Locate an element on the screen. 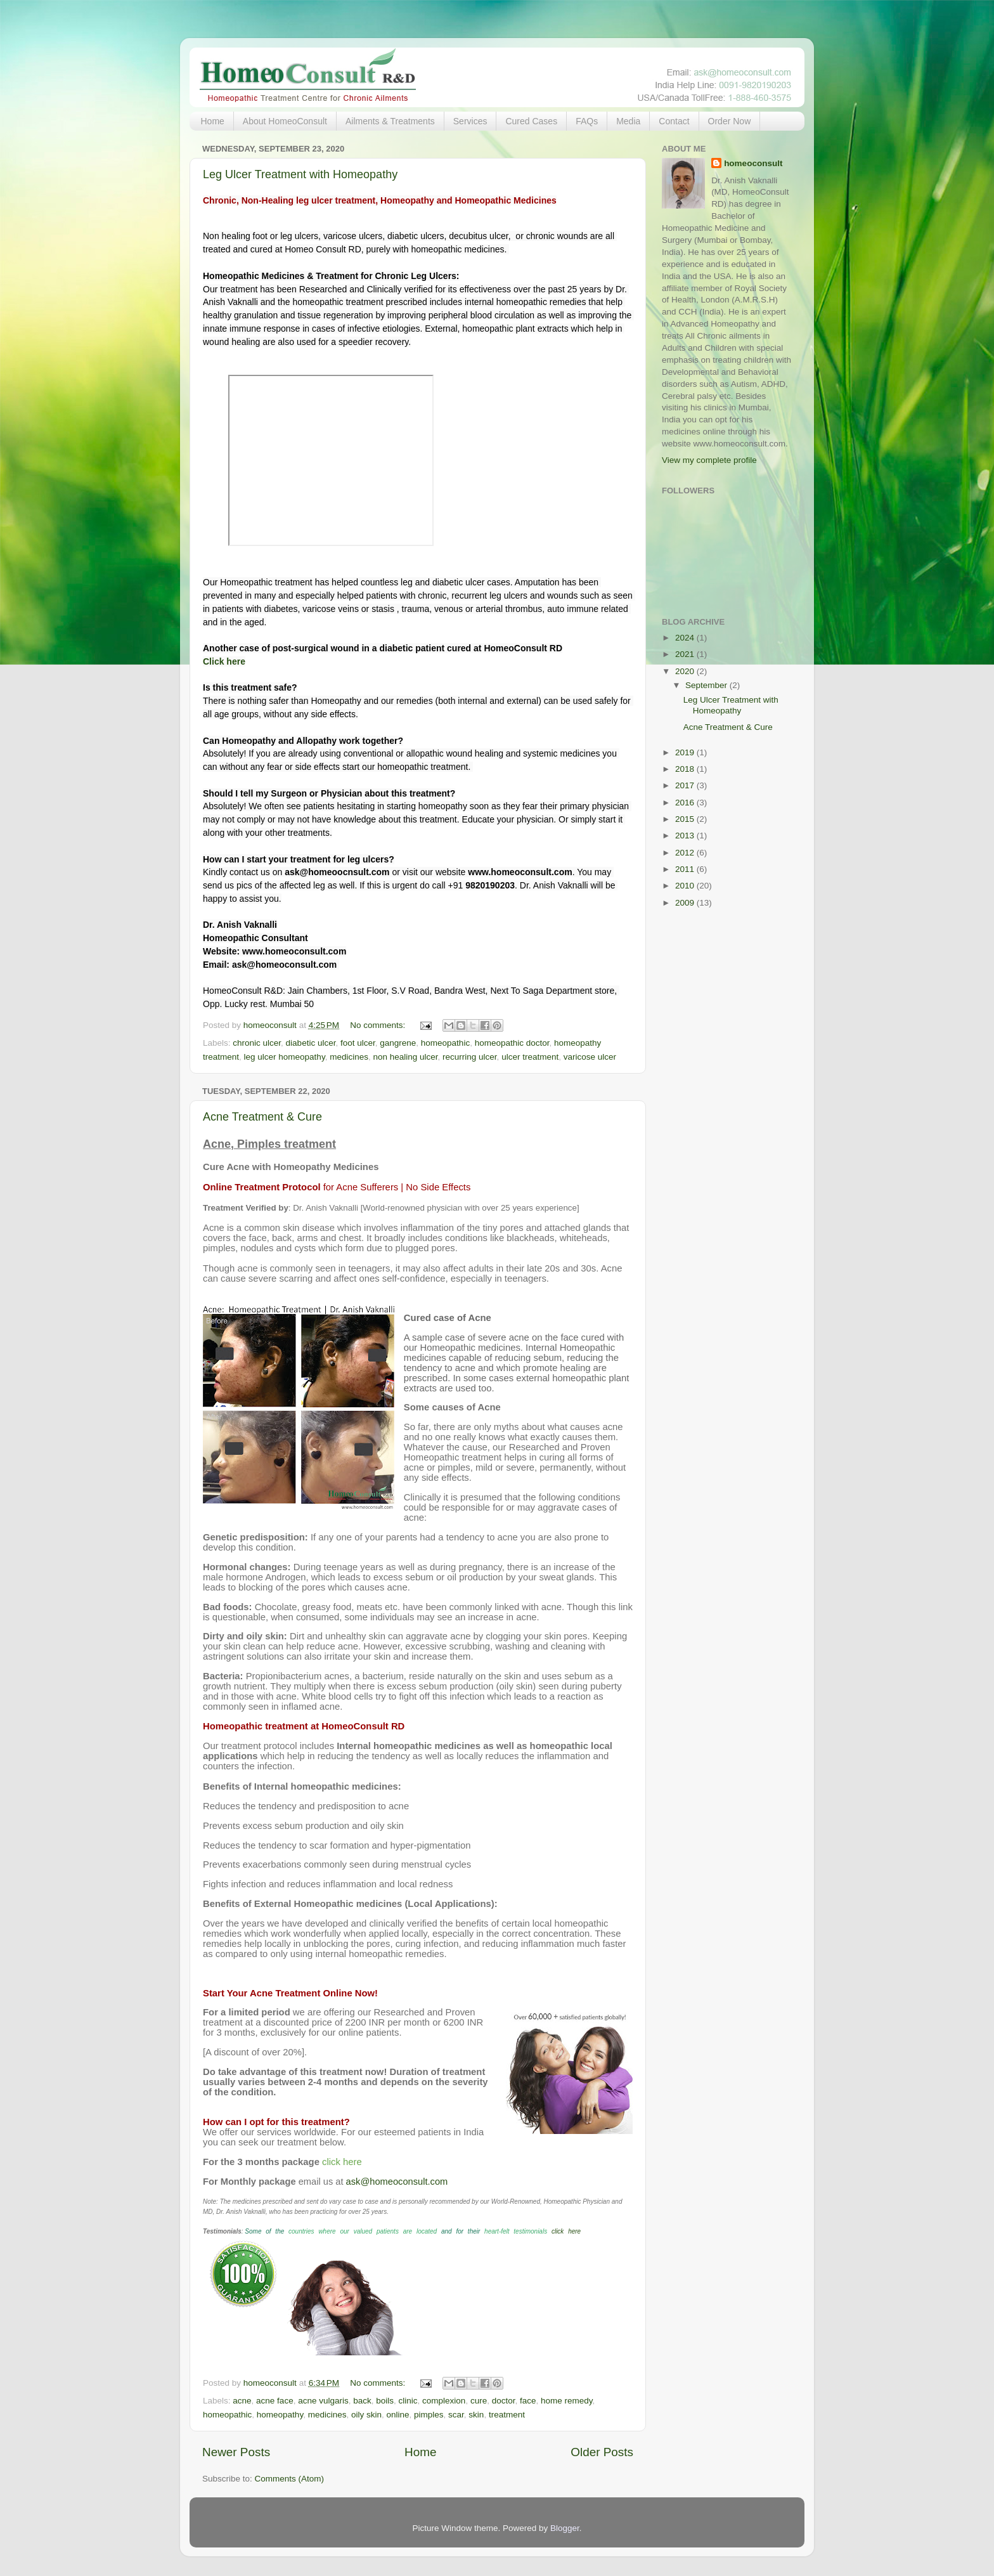 This screenshot has height=2576, width=994. Older Posts is located at coordinates (602, 2452).